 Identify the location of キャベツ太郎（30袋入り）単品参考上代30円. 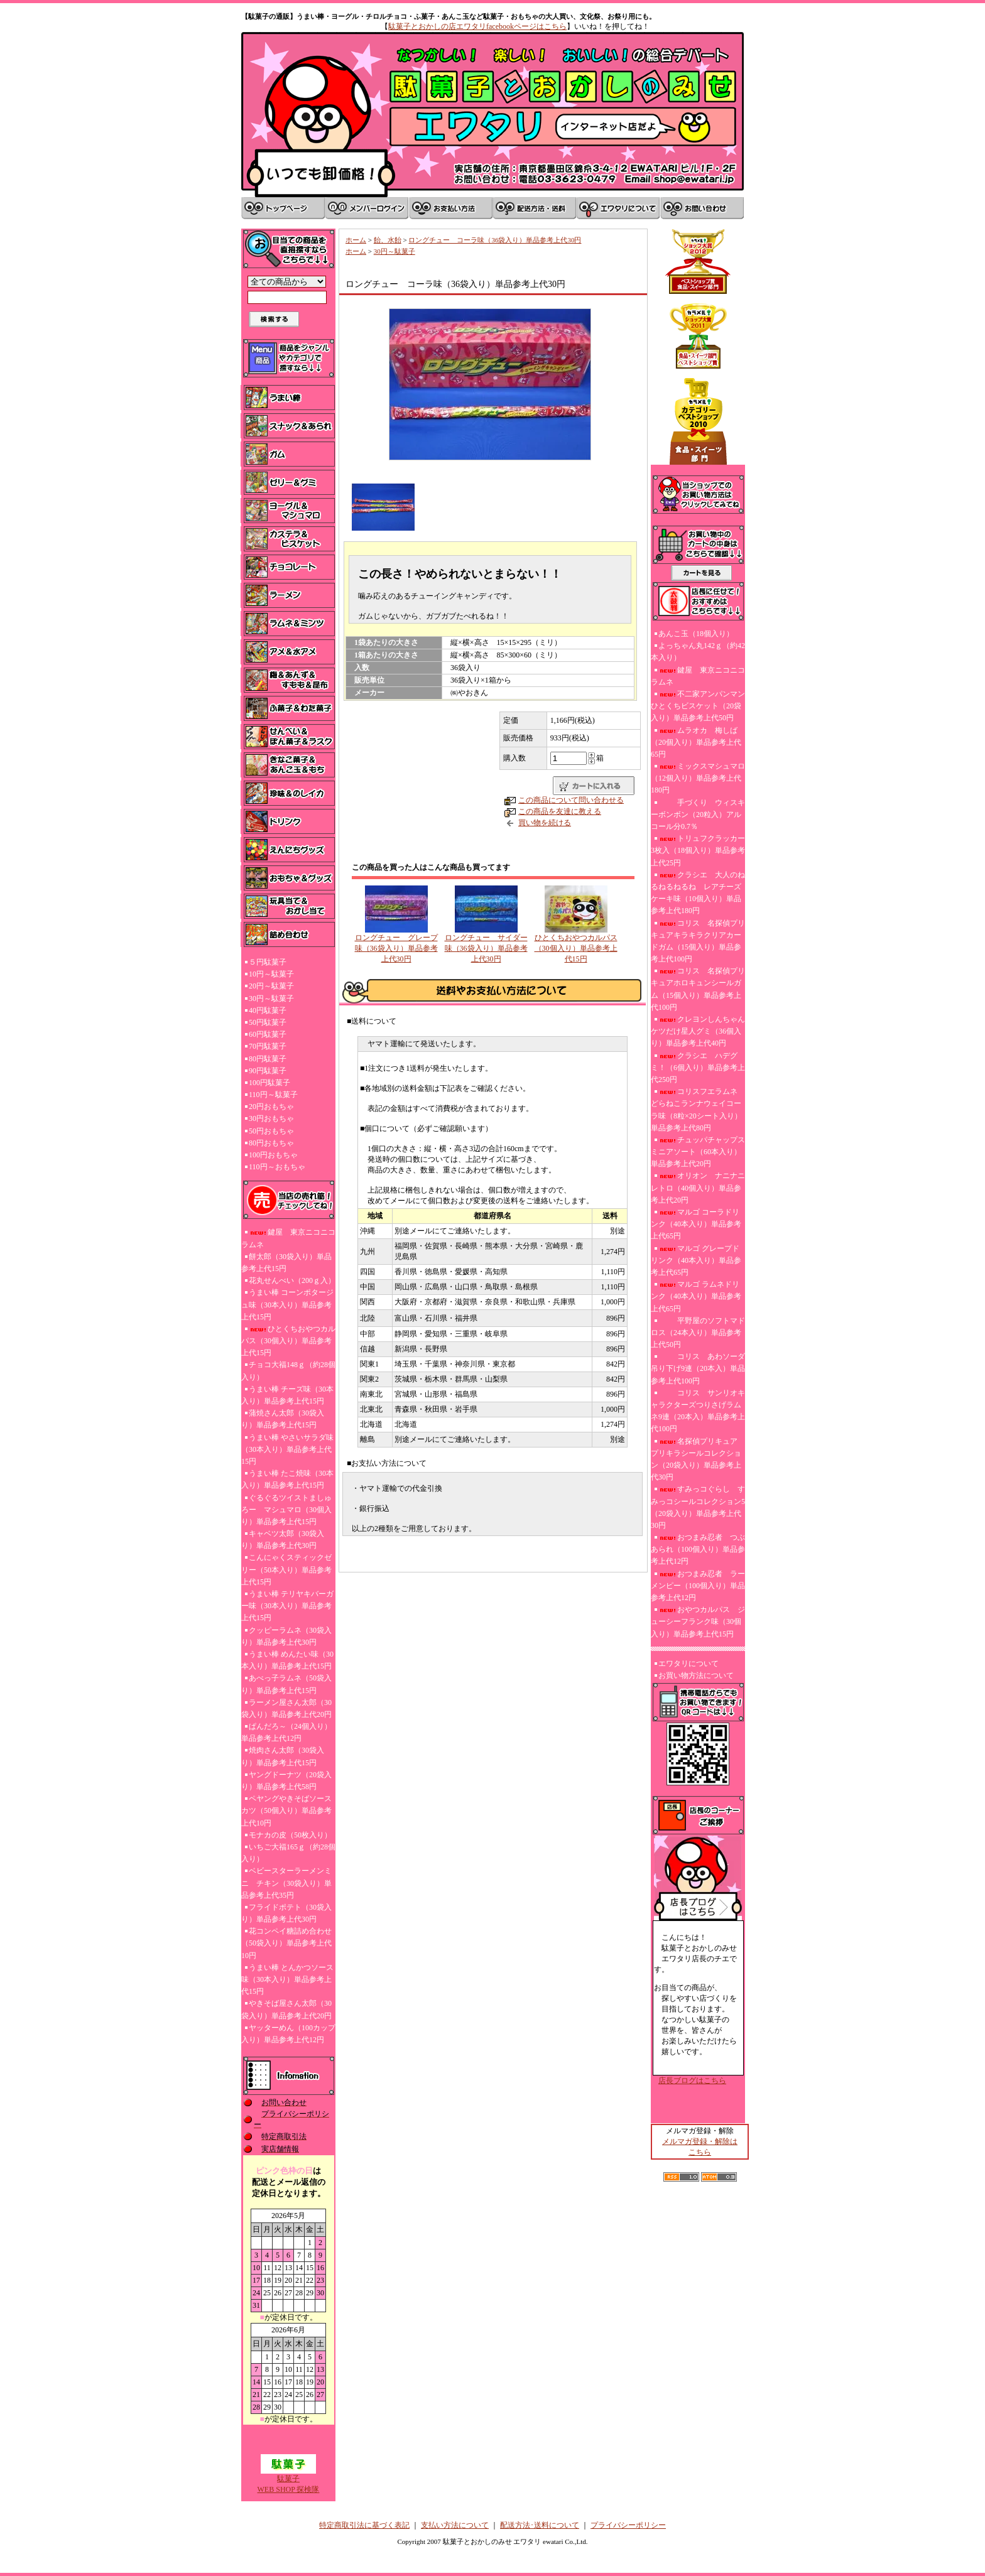
(282, 1539).